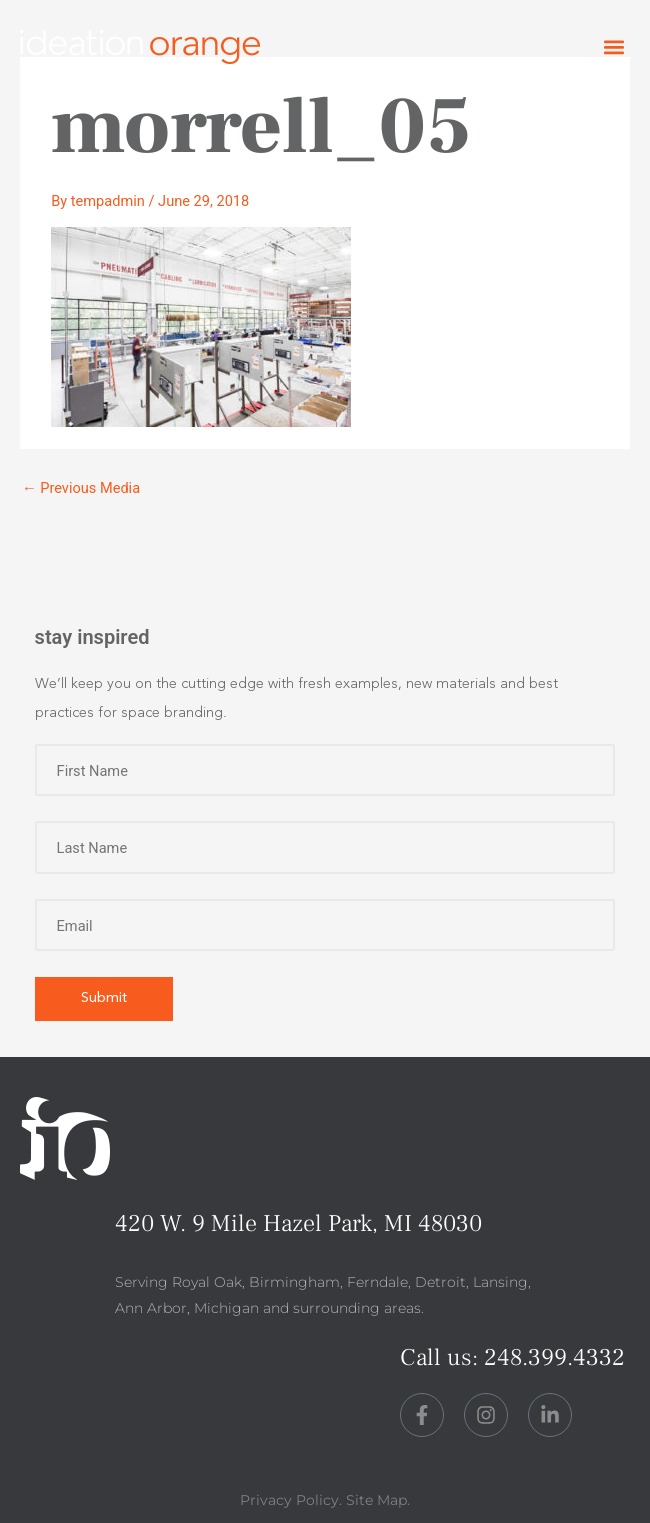 This screenshot has height=1523, width=650. What do you see at coordinates (298, 1223) in the screenshot?
I see `420 W. 9 Mile Hazel Park, MI 48030` at bounding box center [298, 1223].